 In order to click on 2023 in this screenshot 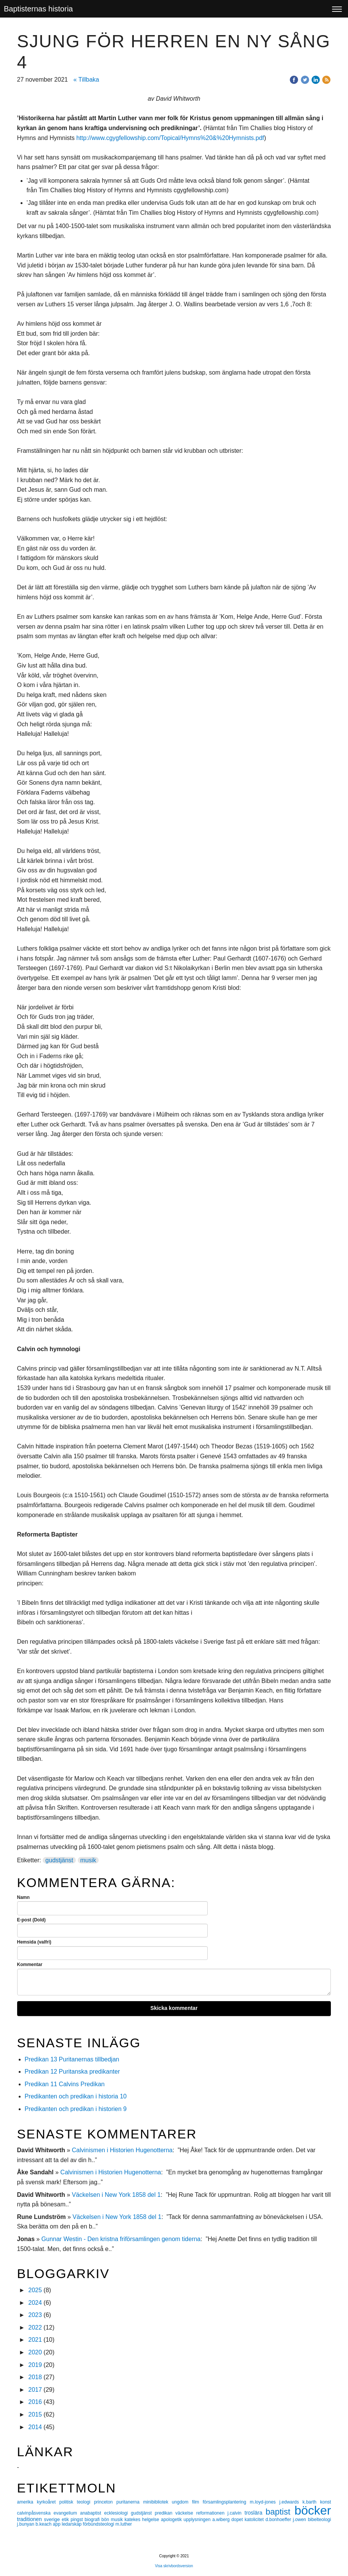, I will do `click(35, 2315)`.